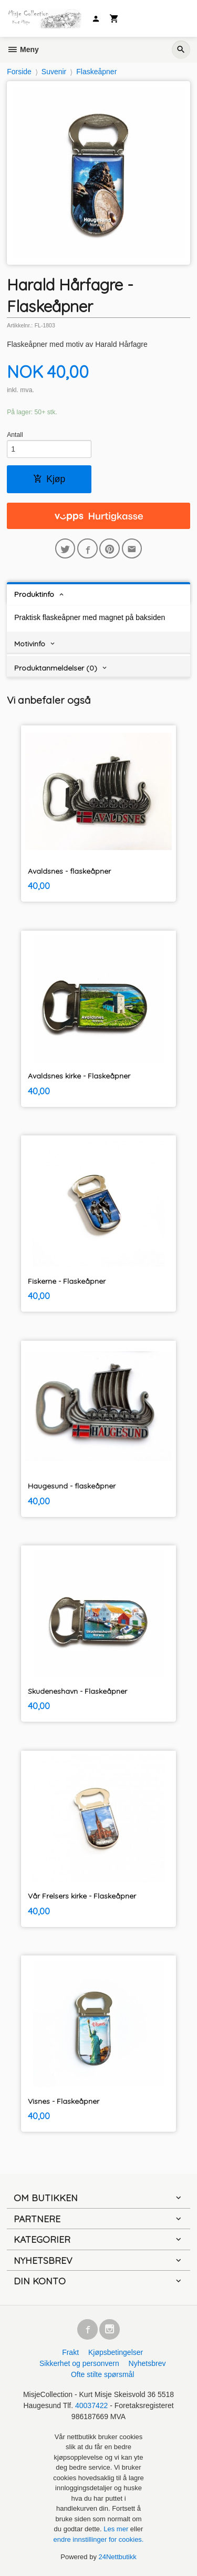 The image size is (197, 2576). Describe the element at coordinates (49, 479) in the screenshot. I see `Kjøp` at that location.